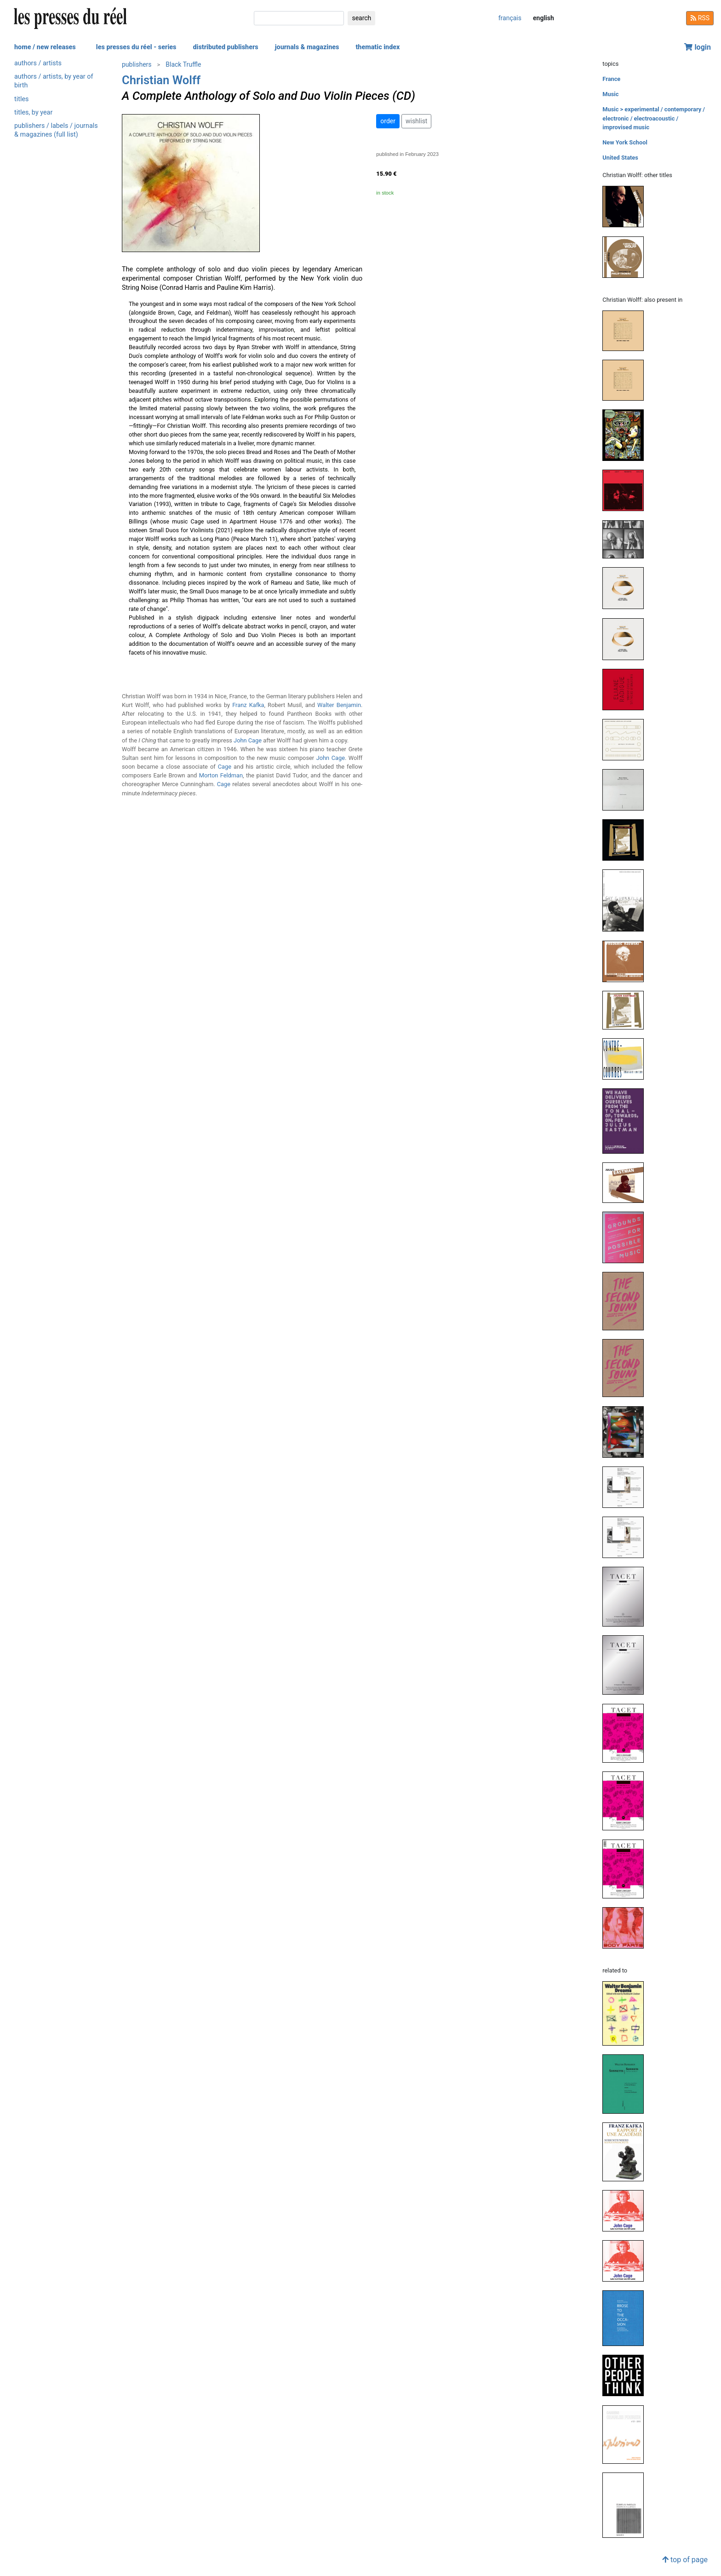 Image resolution: width=721 pixels, height=2576 pixels. Describe the element at coordinates (137, 64) in the screenshot. I see `publishers` at that location.